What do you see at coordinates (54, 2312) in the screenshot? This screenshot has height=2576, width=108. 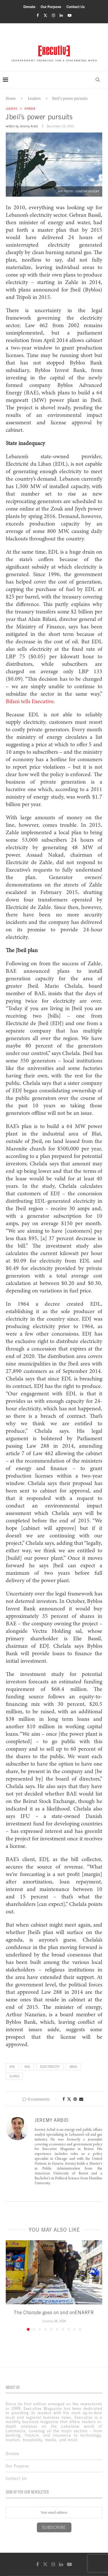 I see `The Charade goes on and onENARFR` at bounding box center [54, 2312].